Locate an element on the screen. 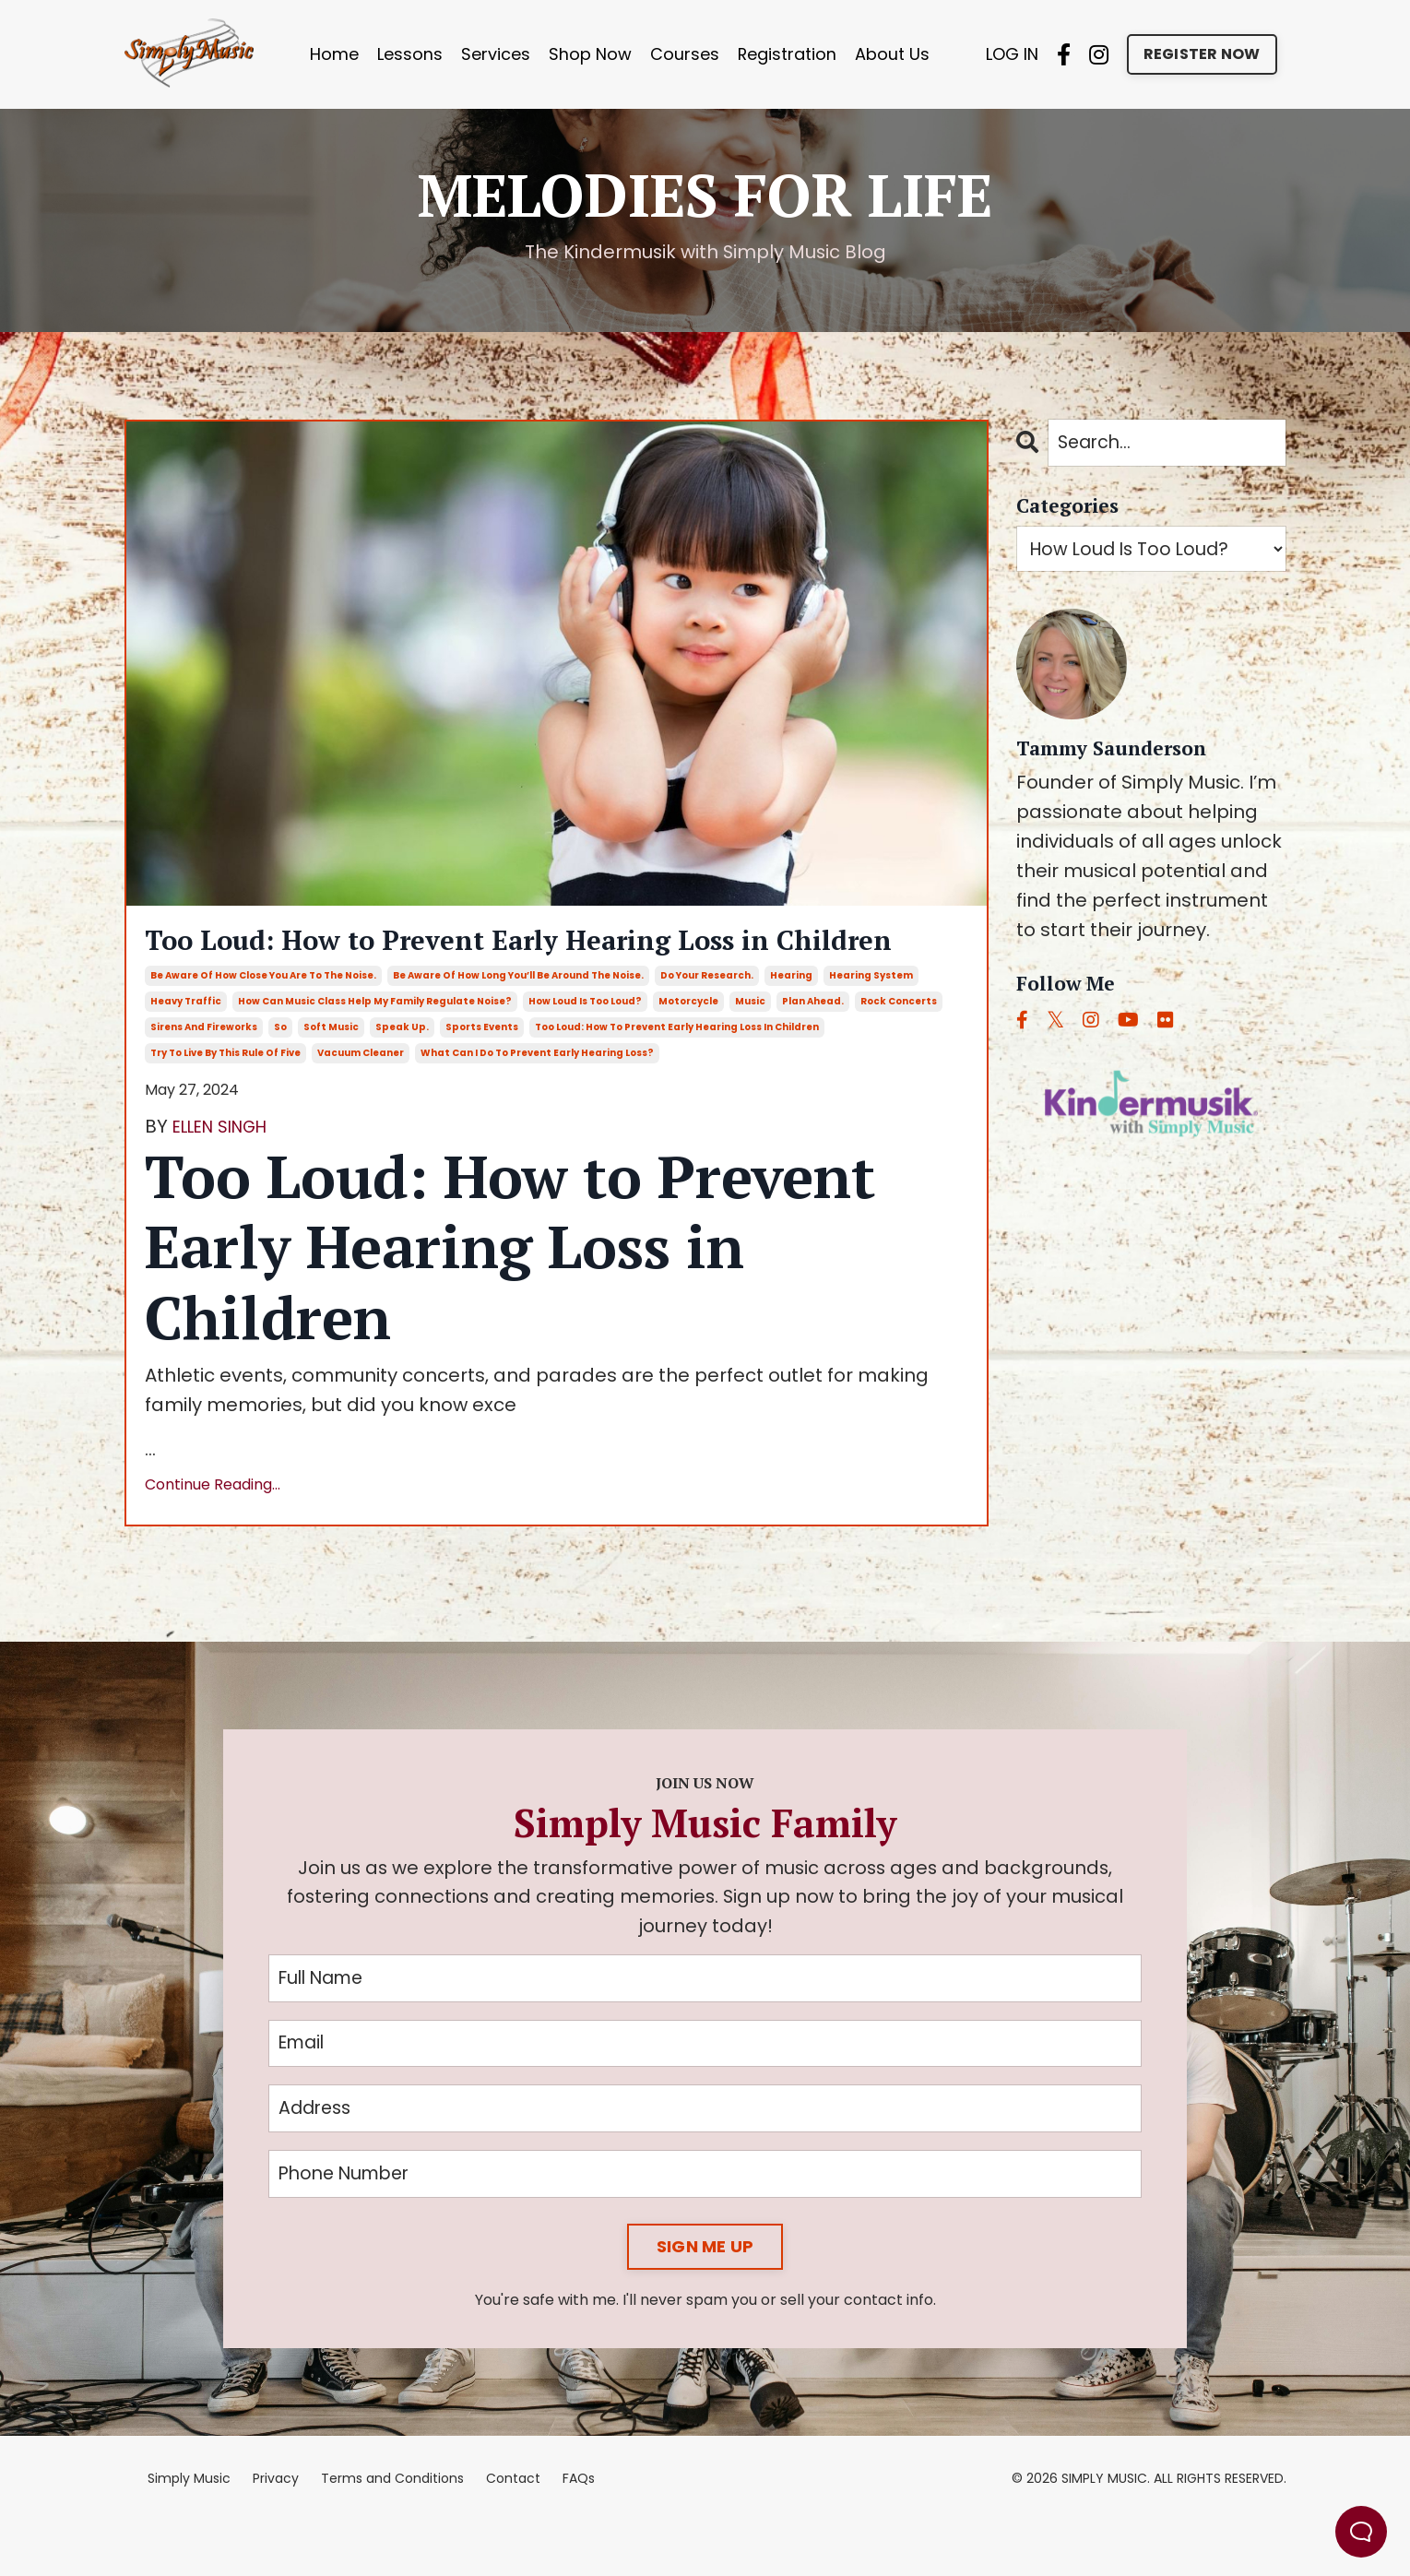  Shop Now is located at coordinates (589, 53).